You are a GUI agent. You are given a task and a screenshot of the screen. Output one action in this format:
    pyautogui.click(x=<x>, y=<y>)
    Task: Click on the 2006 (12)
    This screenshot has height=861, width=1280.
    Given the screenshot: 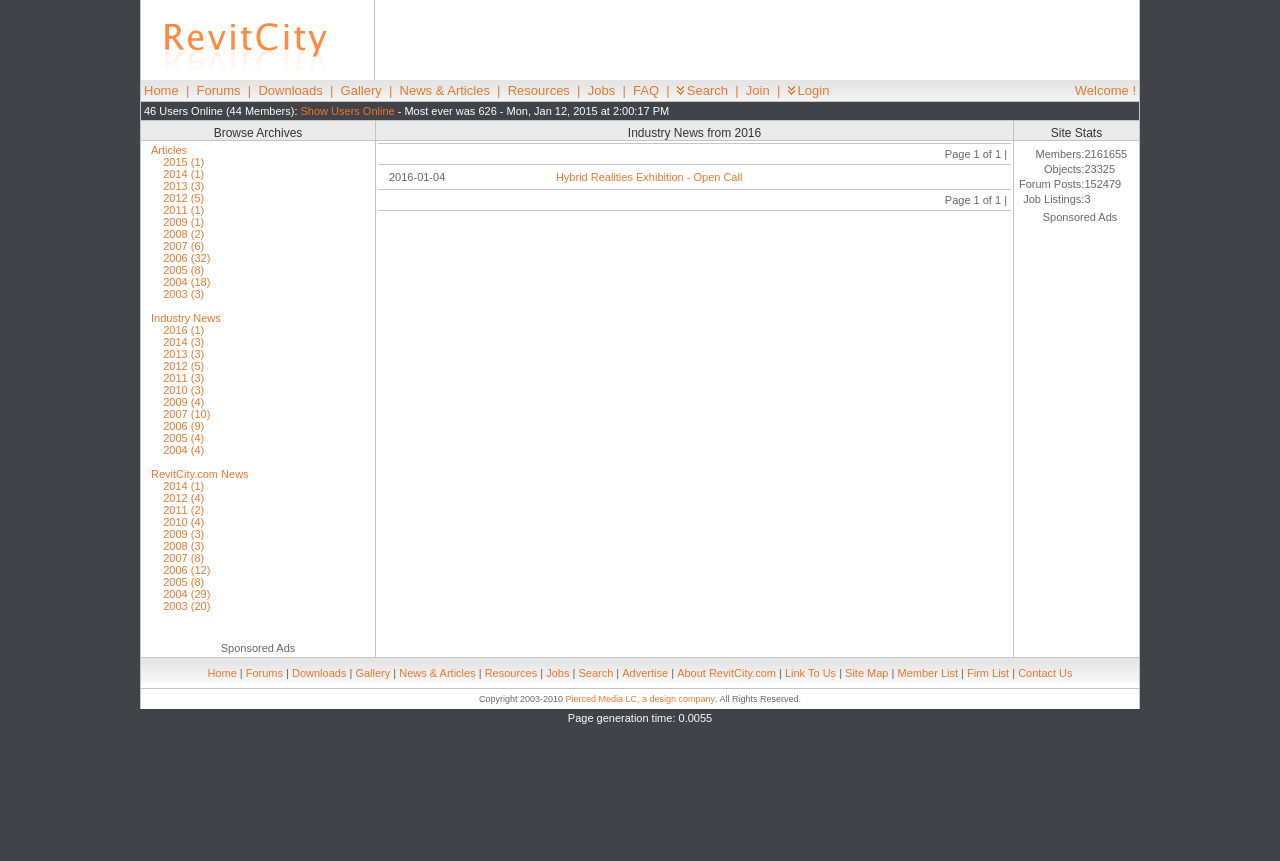 What is the action you would take?
    pyautogui.click(x=186, y=570)
    